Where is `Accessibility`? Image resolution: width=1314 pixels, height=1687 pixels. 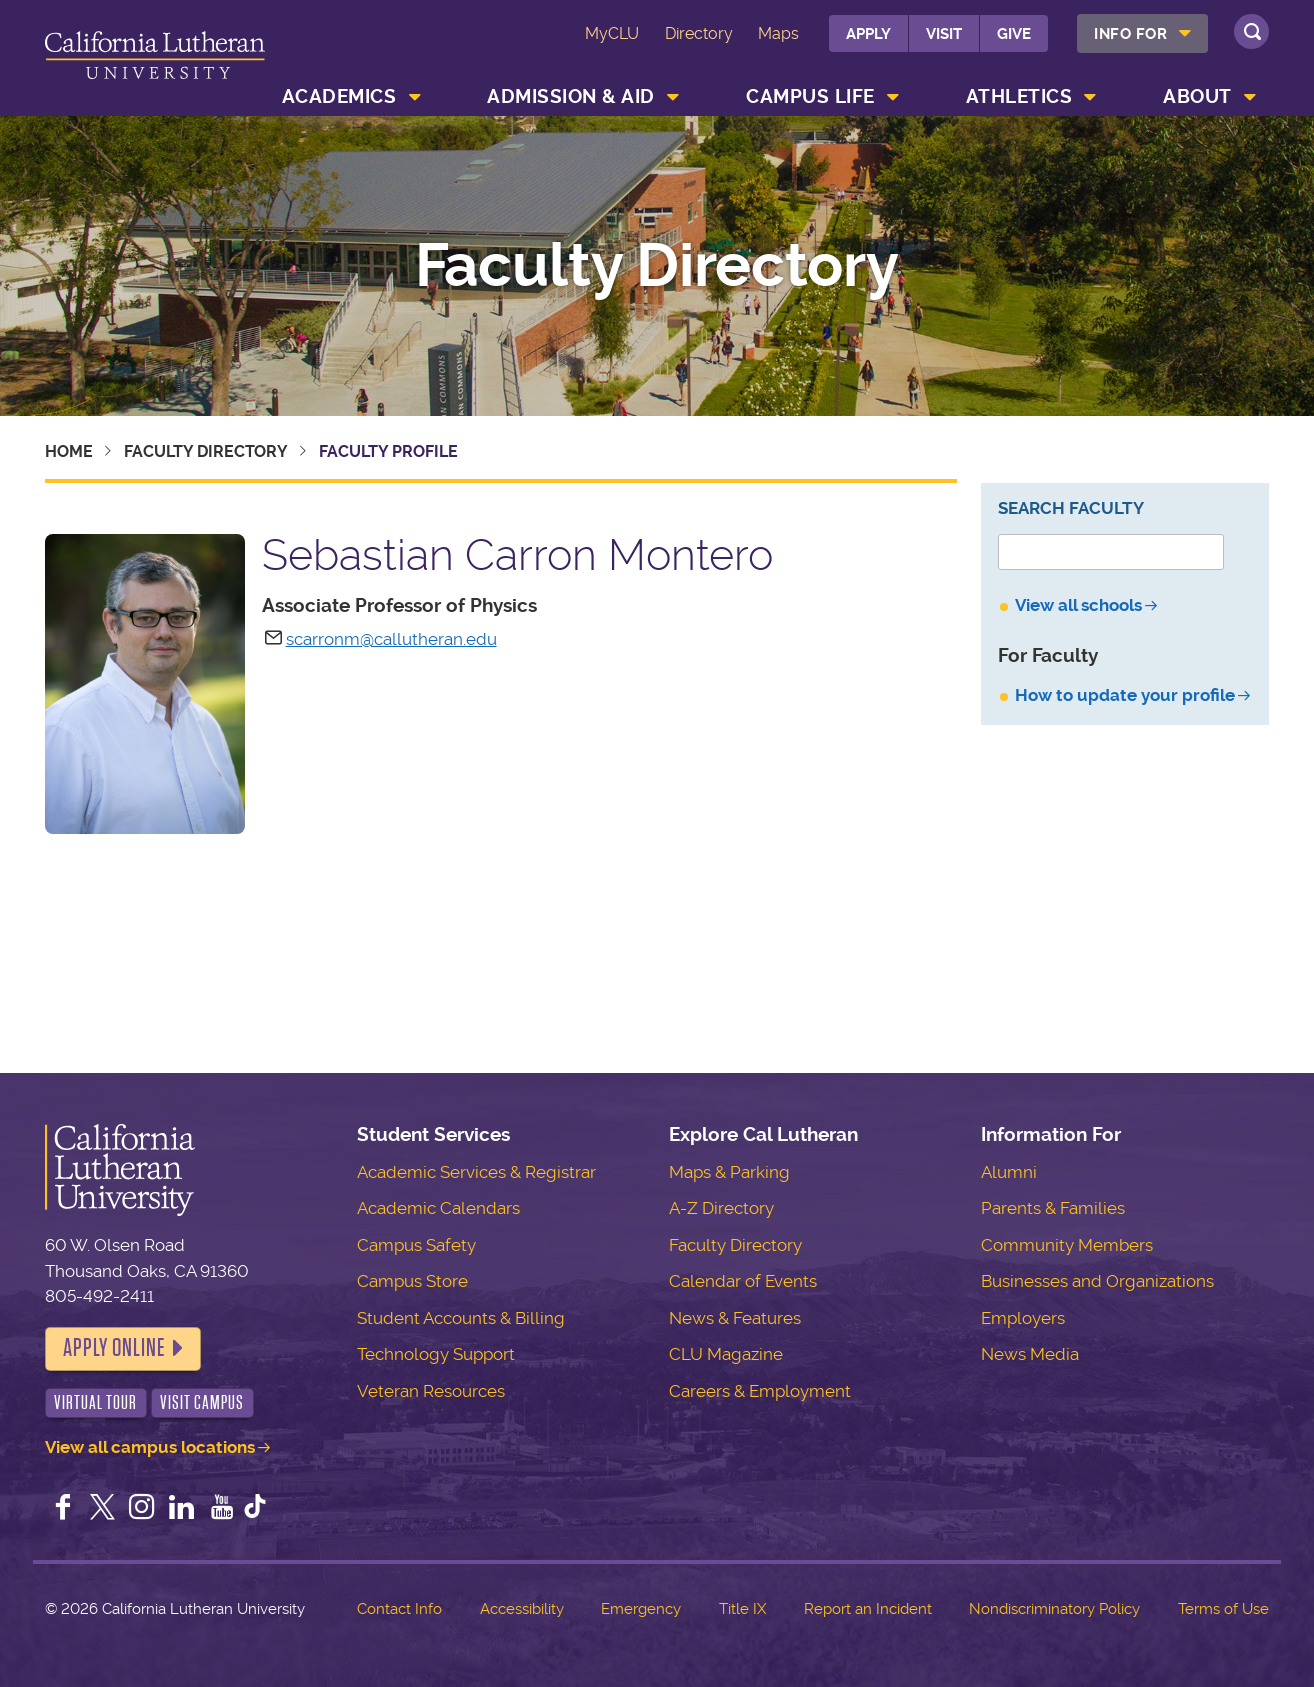 Accessibility is located at coordinates (522, 1609).